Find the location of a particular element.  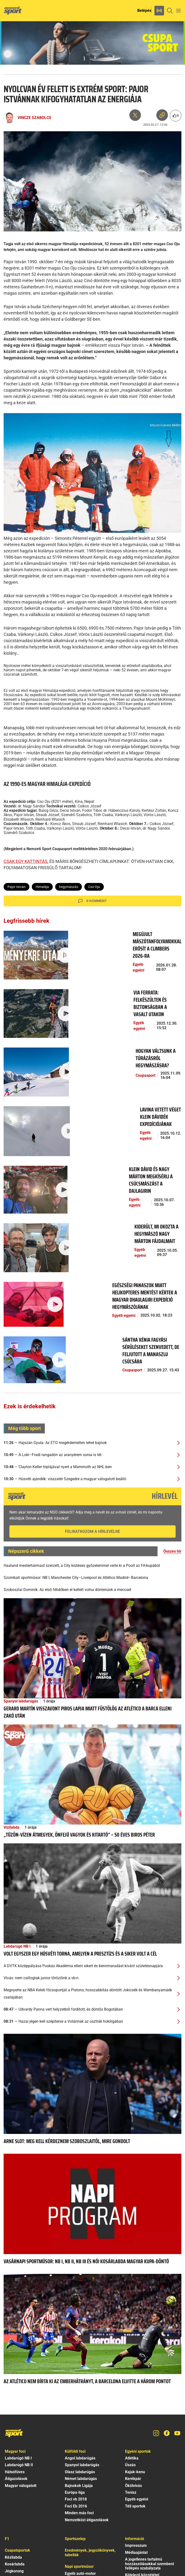

[A Loki–Fradi rangadón az aranyérem sorsa is tét] is located at coordinates (92, 1352).